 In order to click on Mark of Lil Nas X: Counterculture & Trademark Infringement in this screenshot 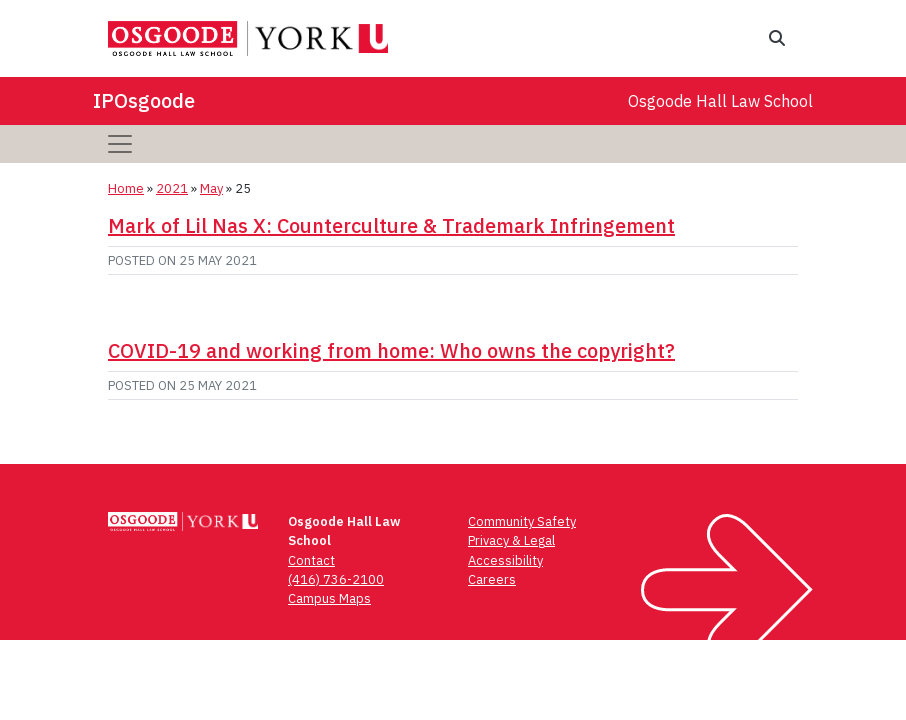, I will do `click(391, 225)`.